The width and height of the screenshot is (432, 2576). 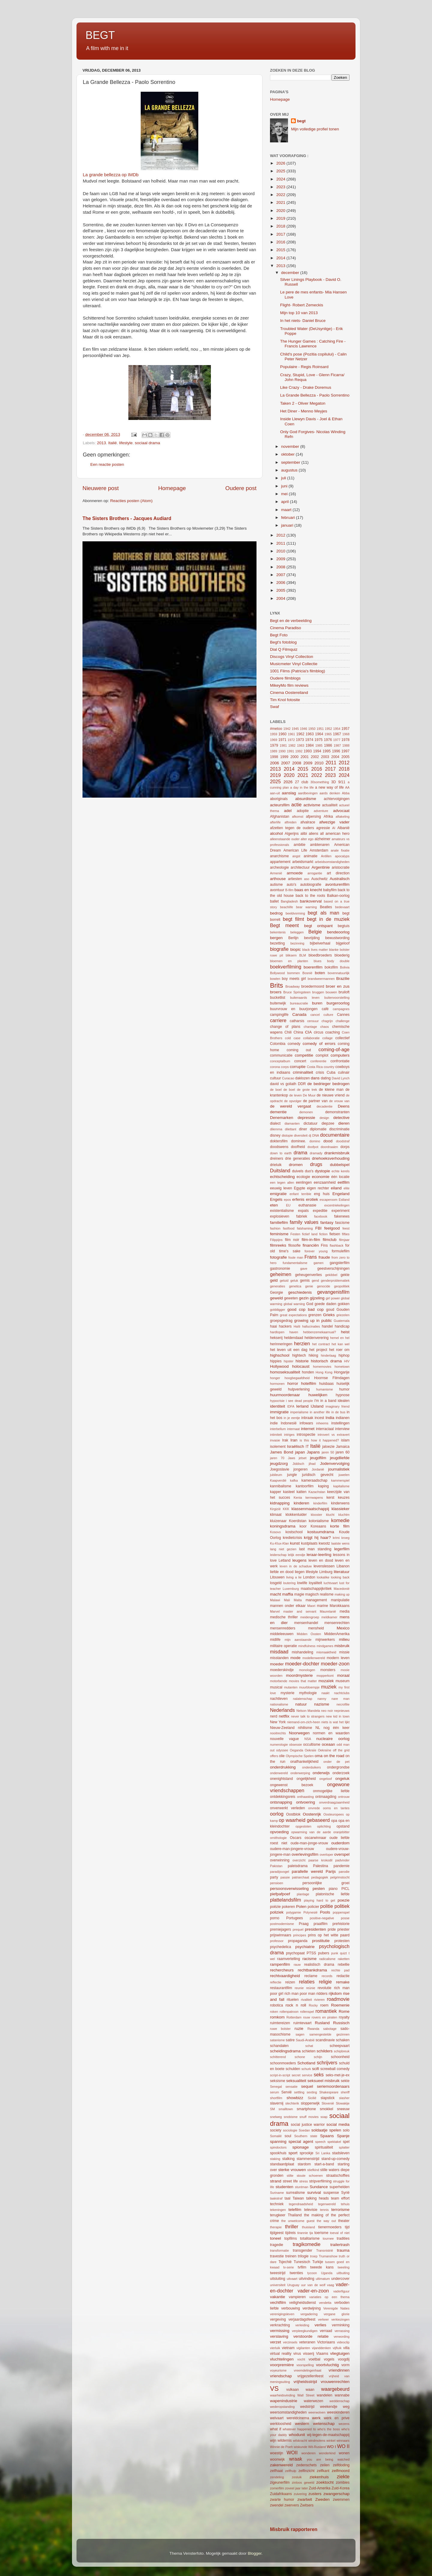 What do you see at coordinates (338, 896) in the screenshot?
I see `Balkan-oorlog` at bounding box center [338, 896].